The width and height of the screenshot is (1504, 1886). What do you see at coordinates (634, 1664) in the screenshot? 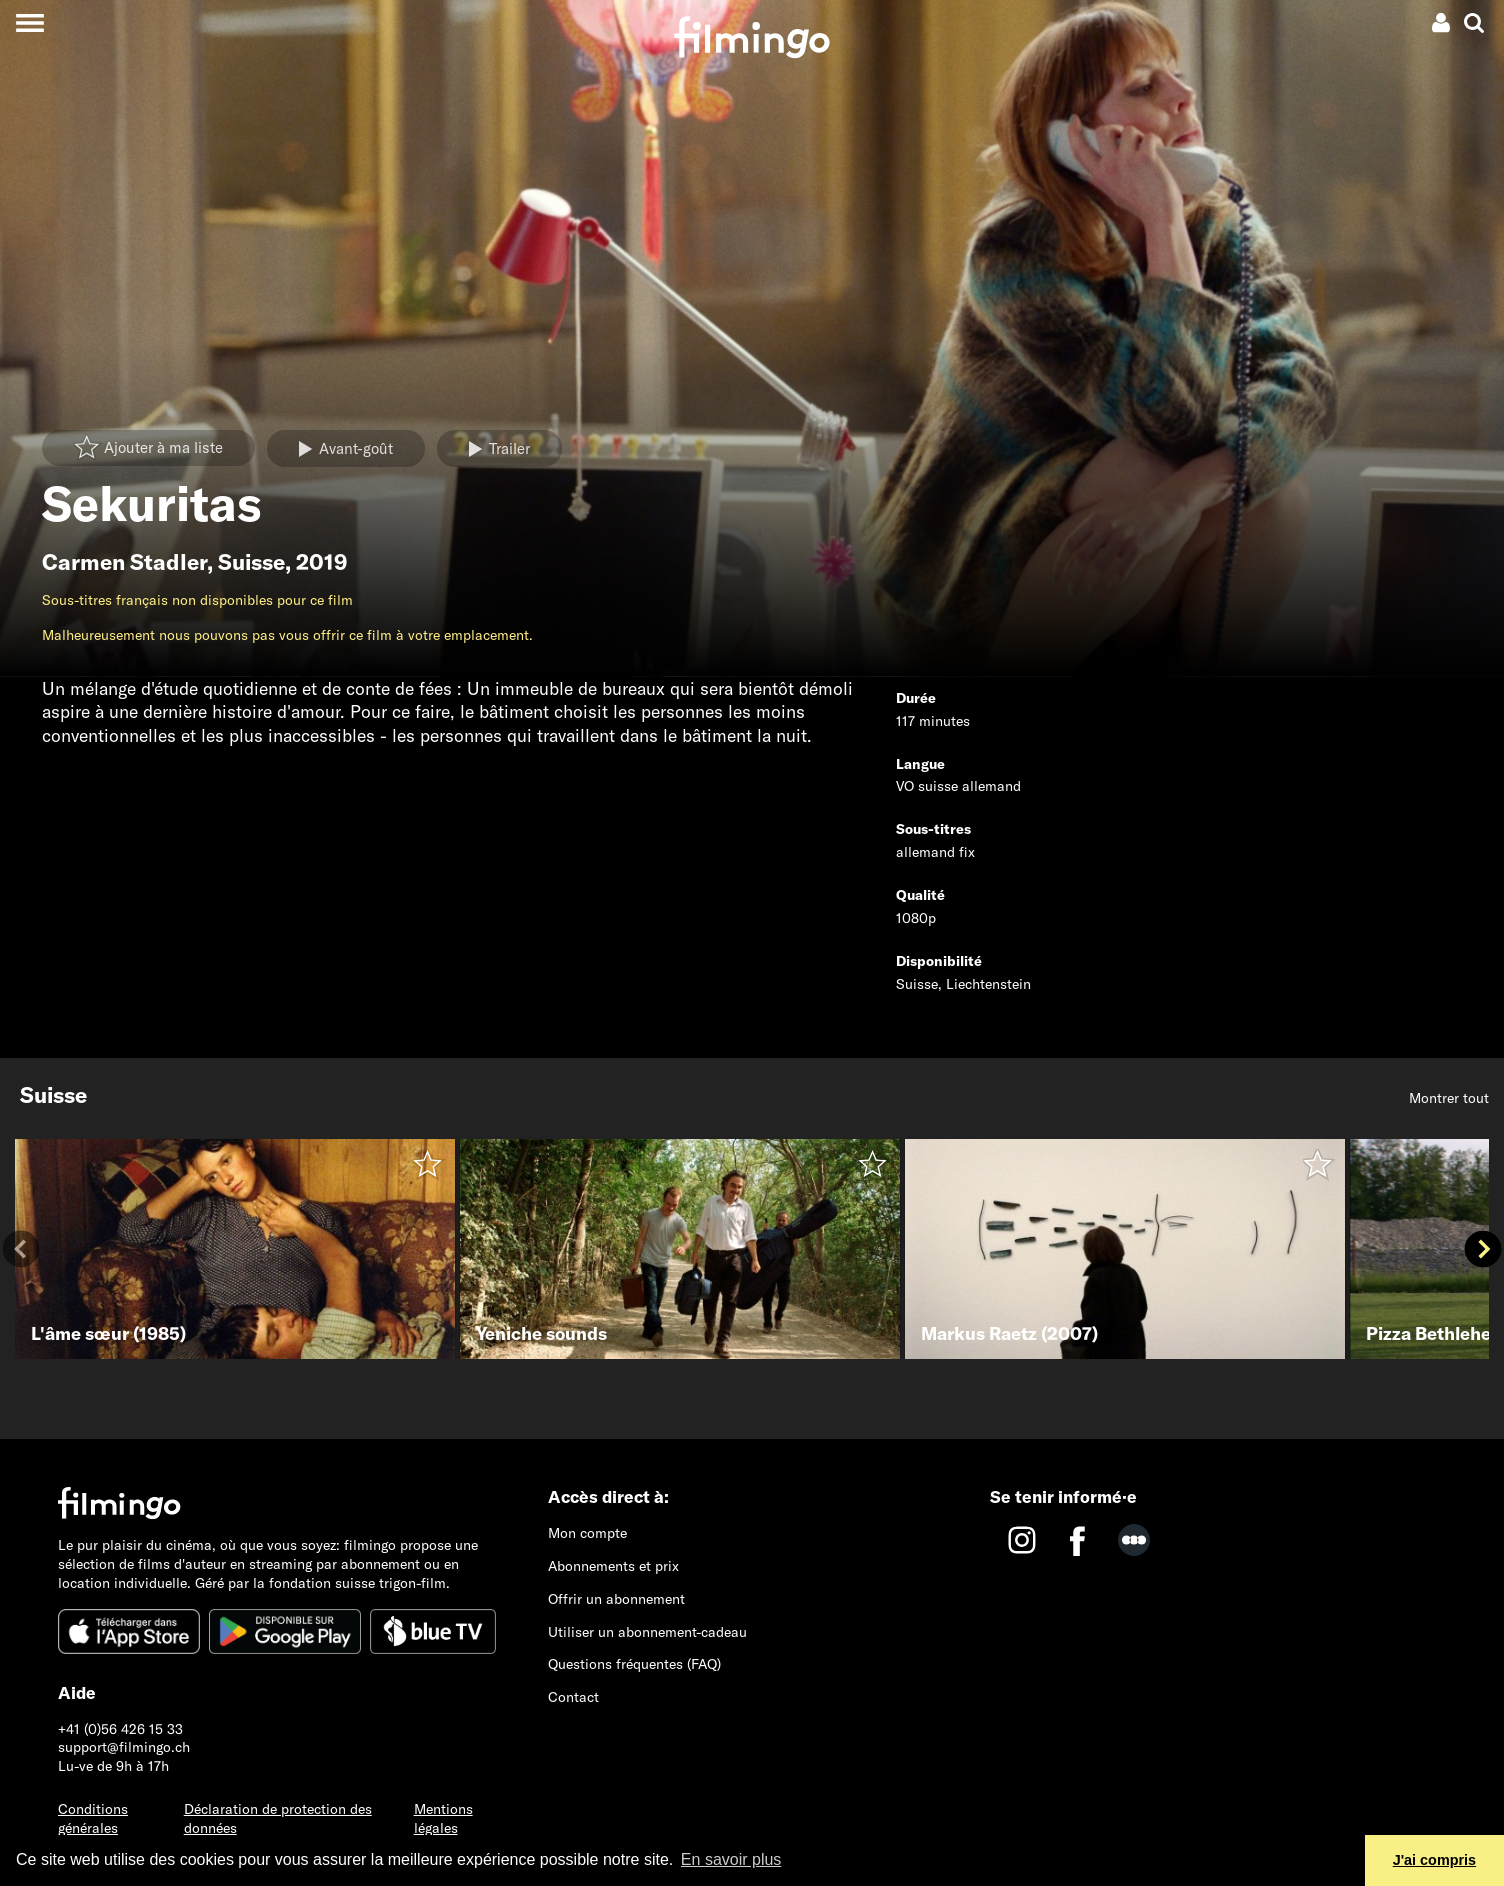
I see `Questions fréquentes (FAQ)` at bounding box center [634, 1664].